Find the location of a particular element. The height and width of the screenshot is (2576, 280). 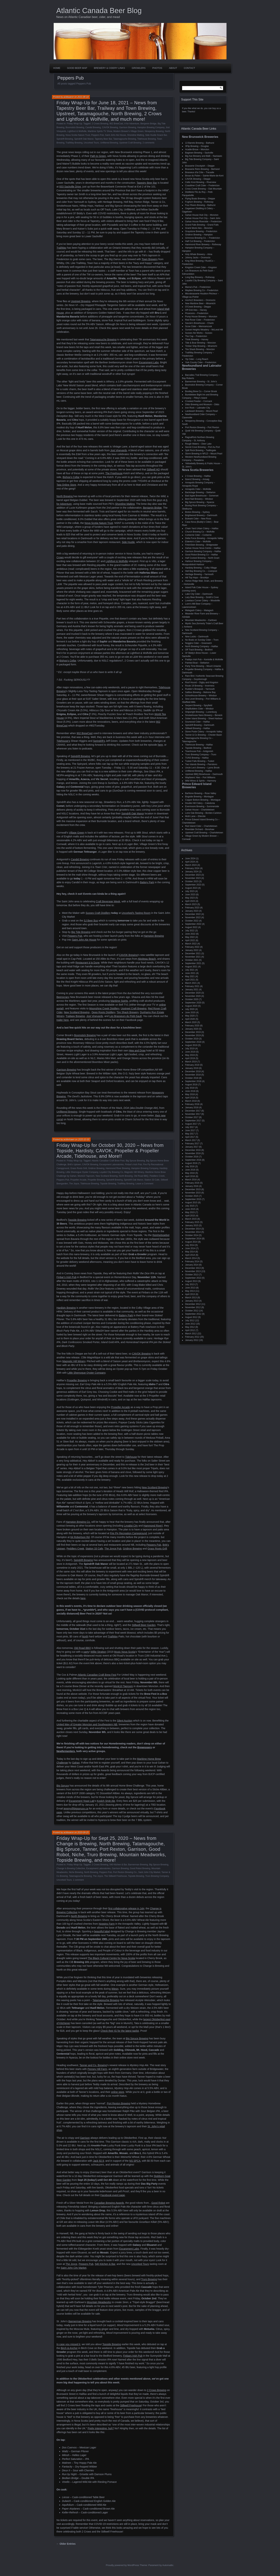

Hardisty Brewing – Colby Village is located at coordinates (201, 567).